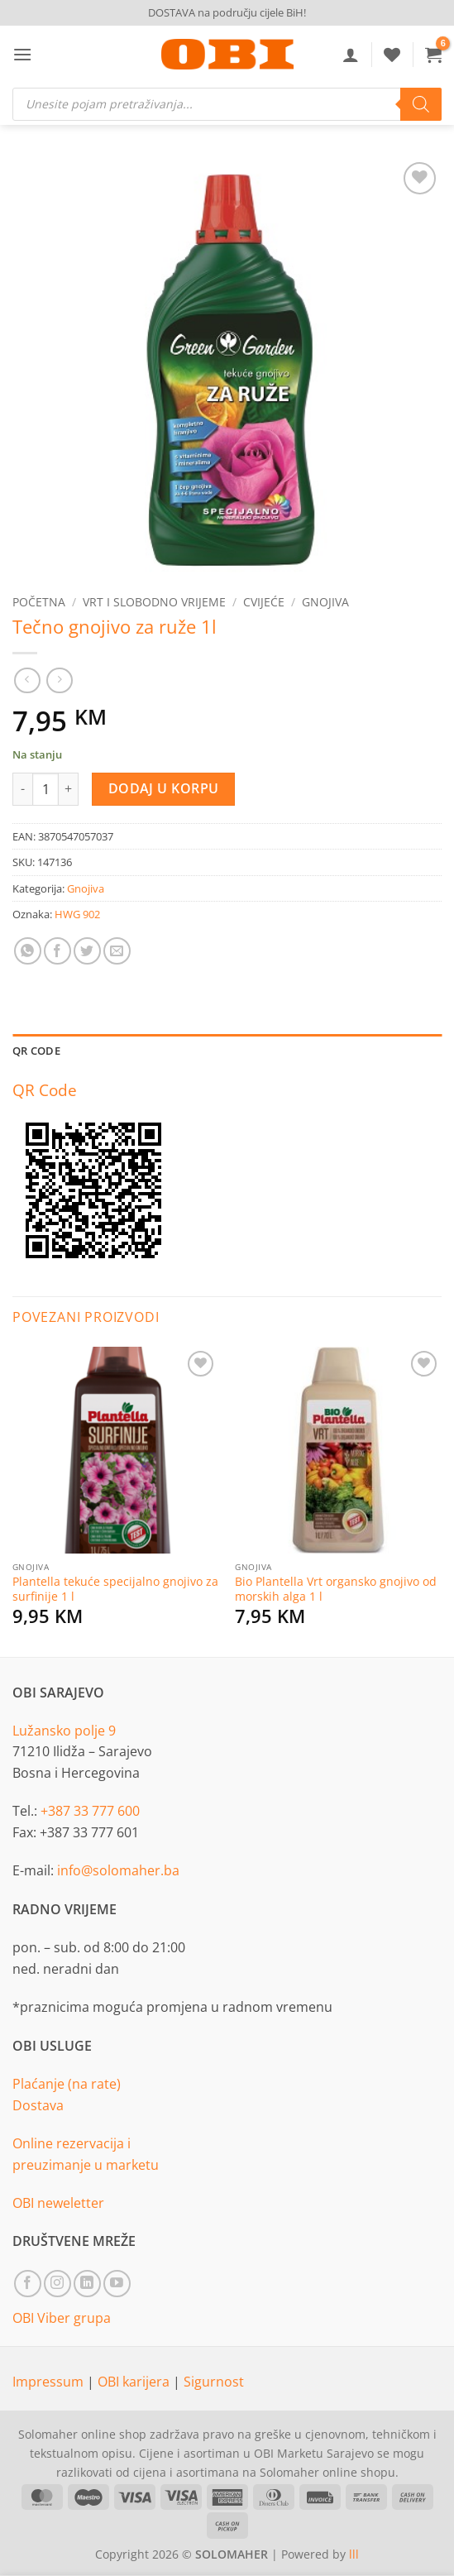 The width and height of the screenshot is (454, 2576). I want to click on Dodaj u korpu, so click(163, 788).